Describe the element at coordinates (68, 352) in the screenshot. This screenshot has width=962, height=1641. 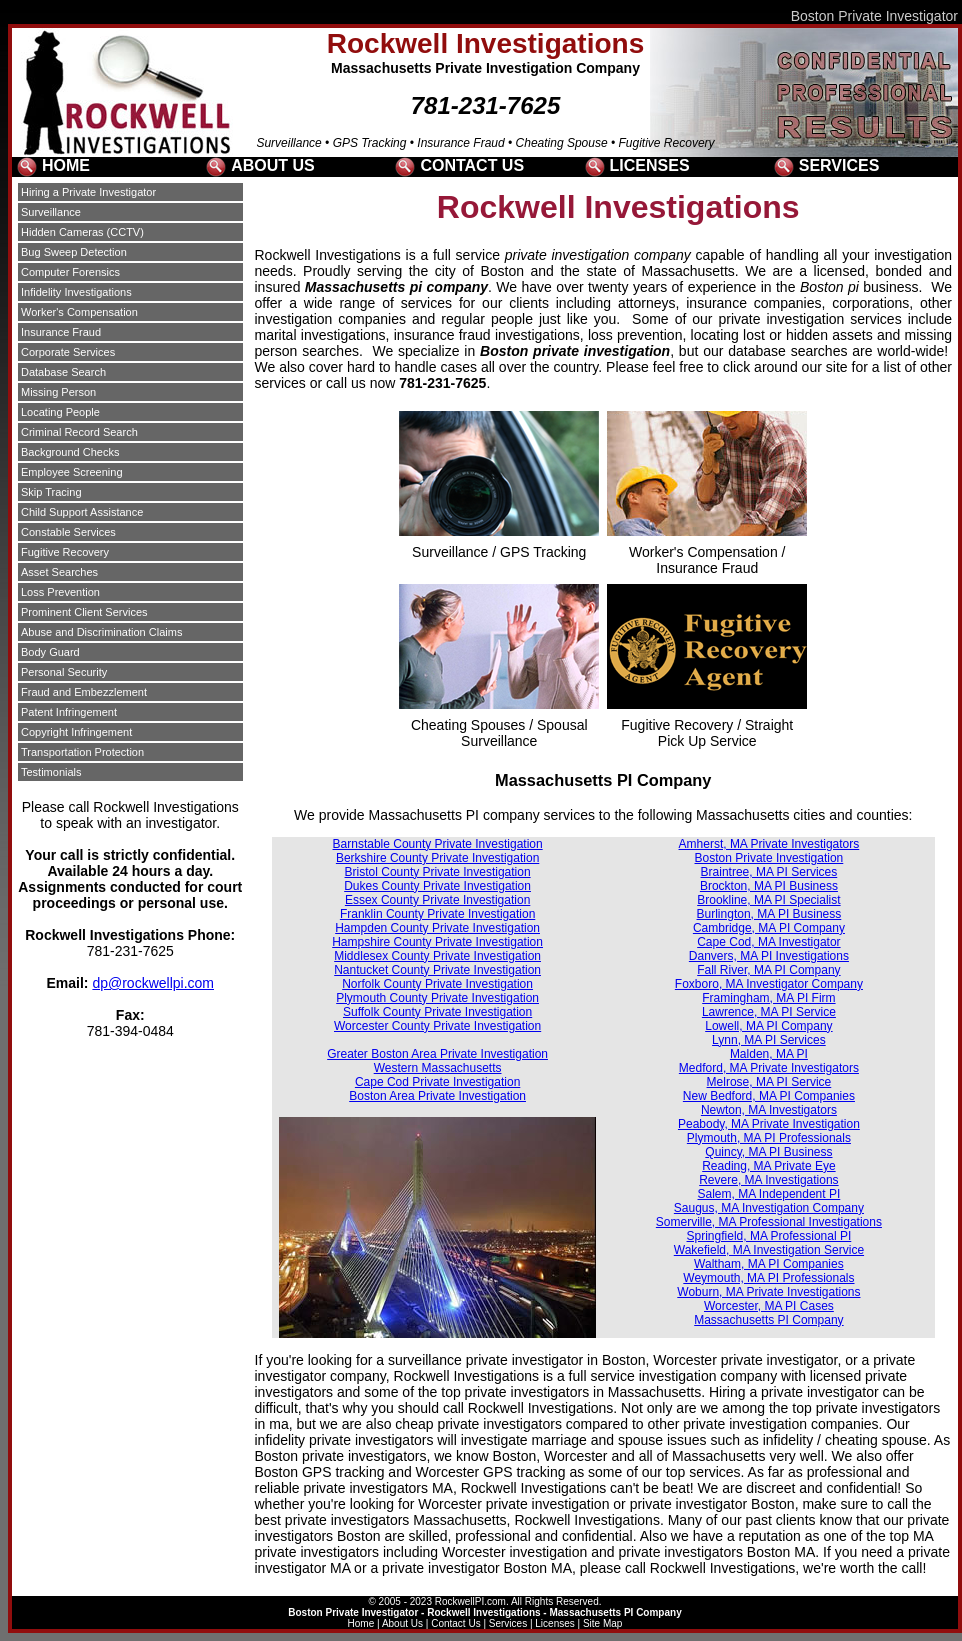
I see `Corporate Services` at that location.